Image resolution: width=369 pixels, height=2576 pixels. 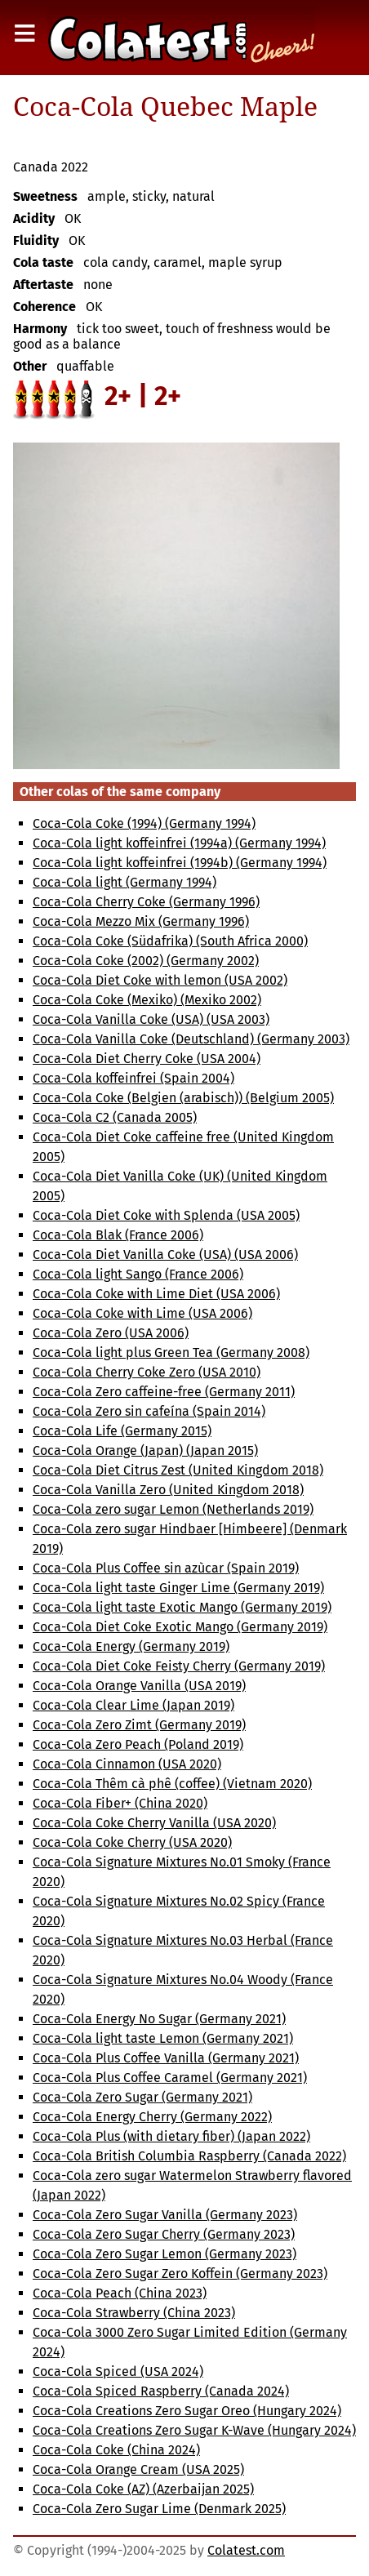 What do you see at coordinates (146, 1058) in the screenshot?
I see `Coca-Cola Diet Cherry Coke (USA 2004)` at bounding box center [146, 1058].